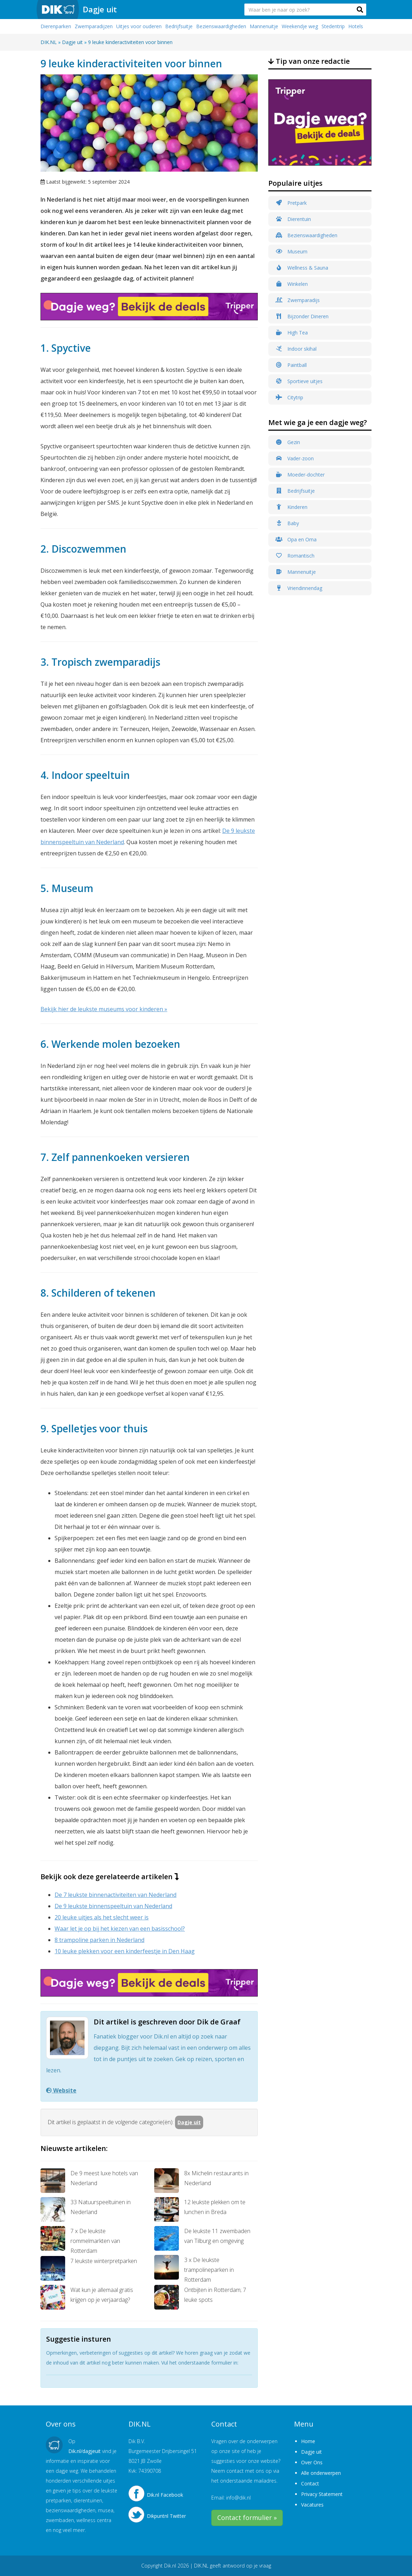  What do you see at coordinates (291, 202) in the screenshot?
I see `Pretpark` at bounding box center [291, 202].